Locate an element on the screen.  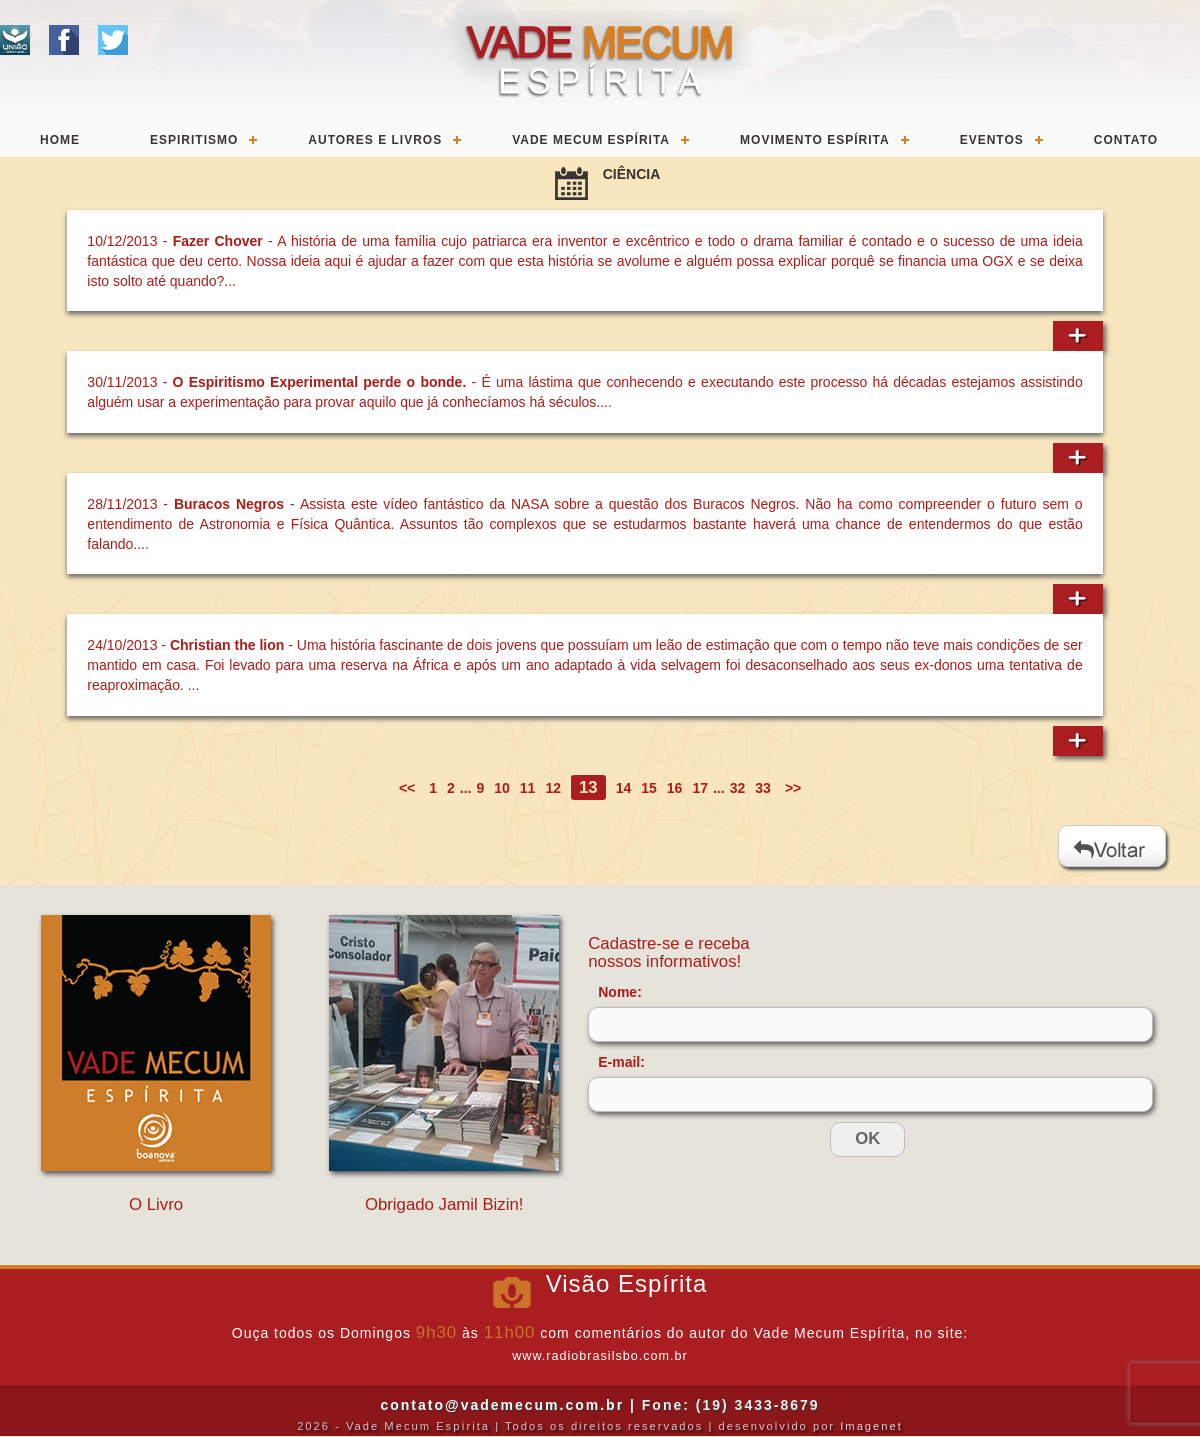
11 is located at coordinates (528, 788).